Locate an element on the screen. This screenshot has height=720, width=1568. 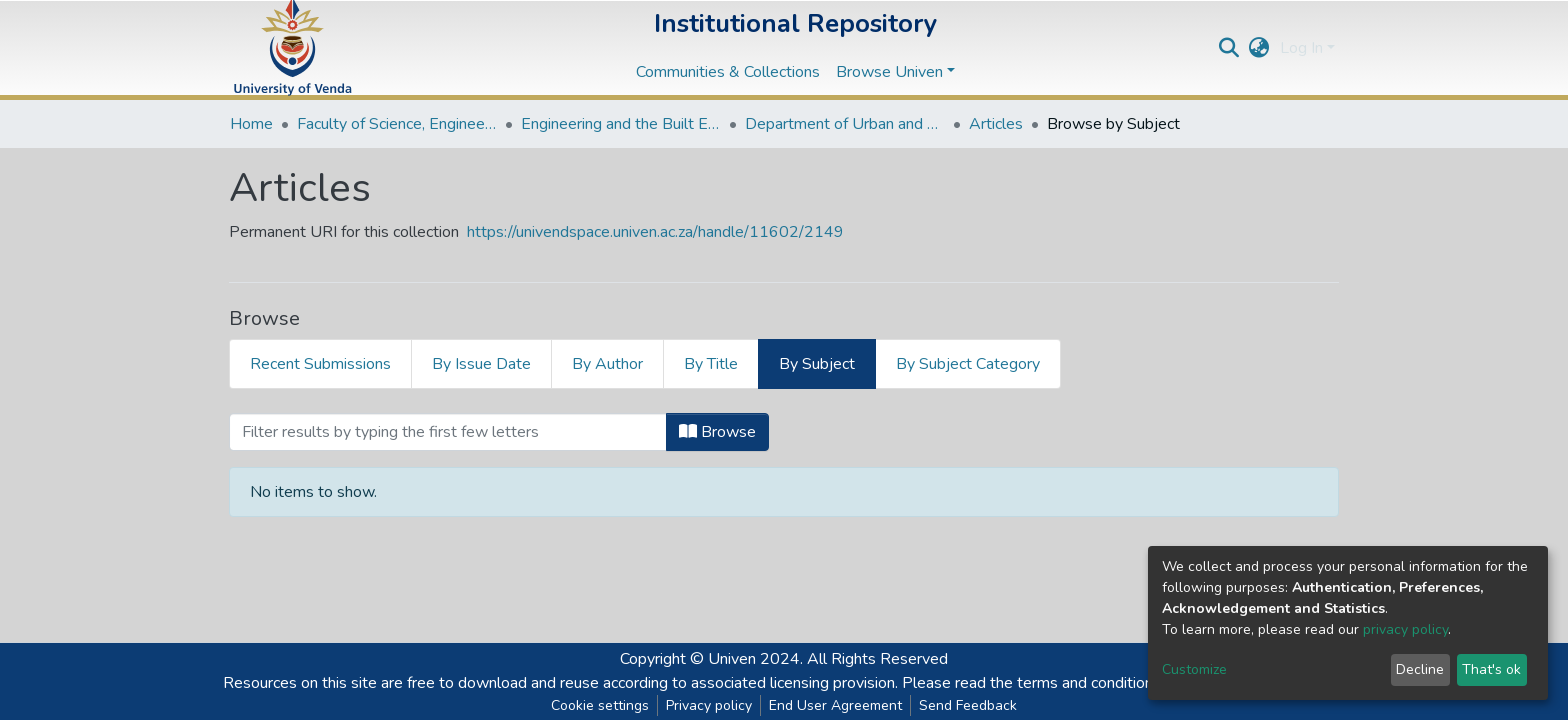
Decline is located at coordinates (1420, 669).